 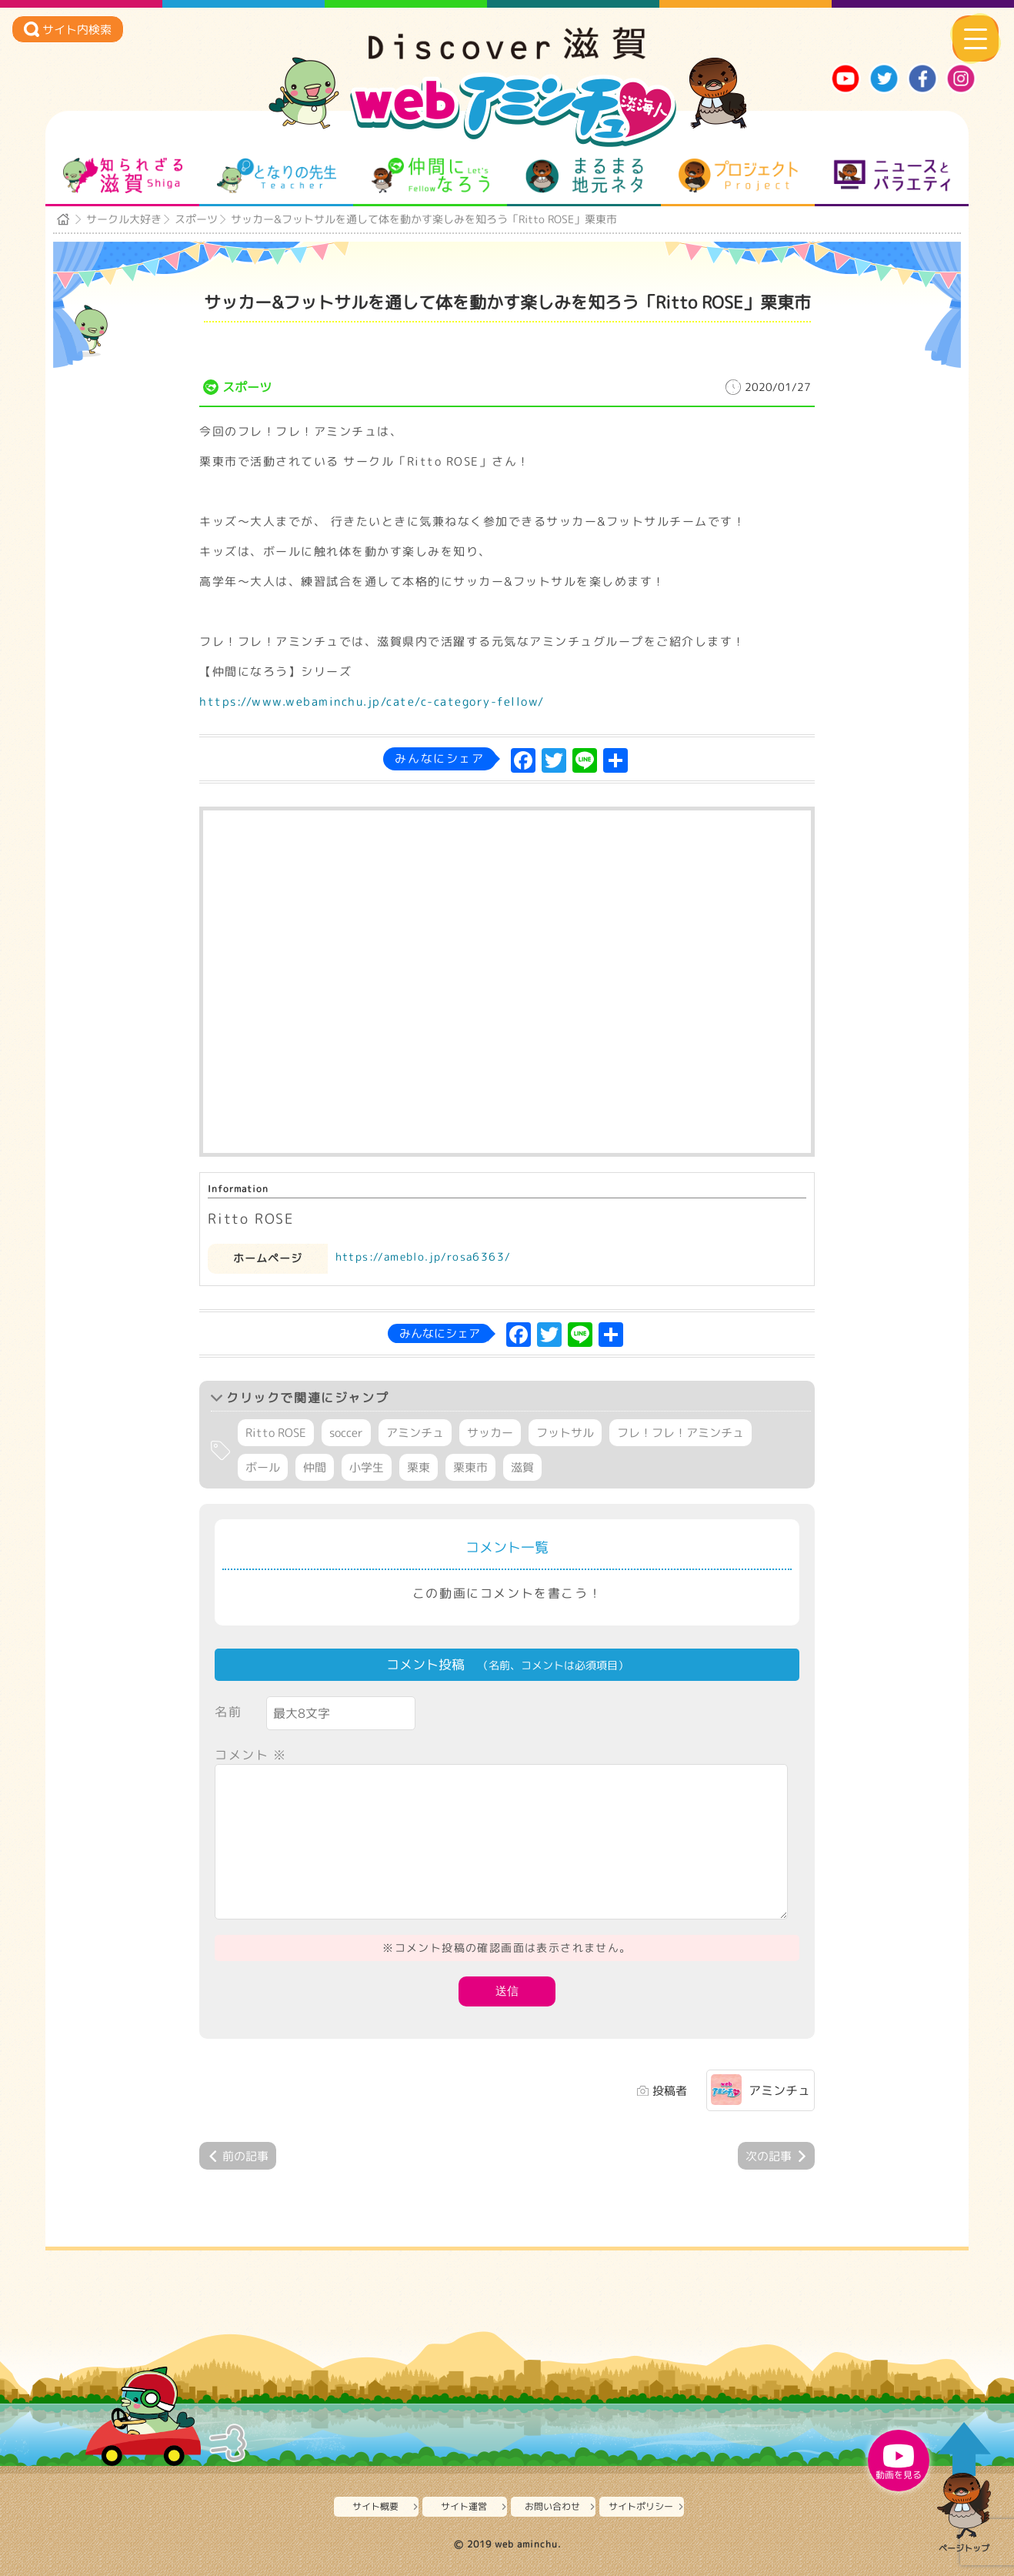 I want to click on サークル大好き, so click(x=124, y=219).